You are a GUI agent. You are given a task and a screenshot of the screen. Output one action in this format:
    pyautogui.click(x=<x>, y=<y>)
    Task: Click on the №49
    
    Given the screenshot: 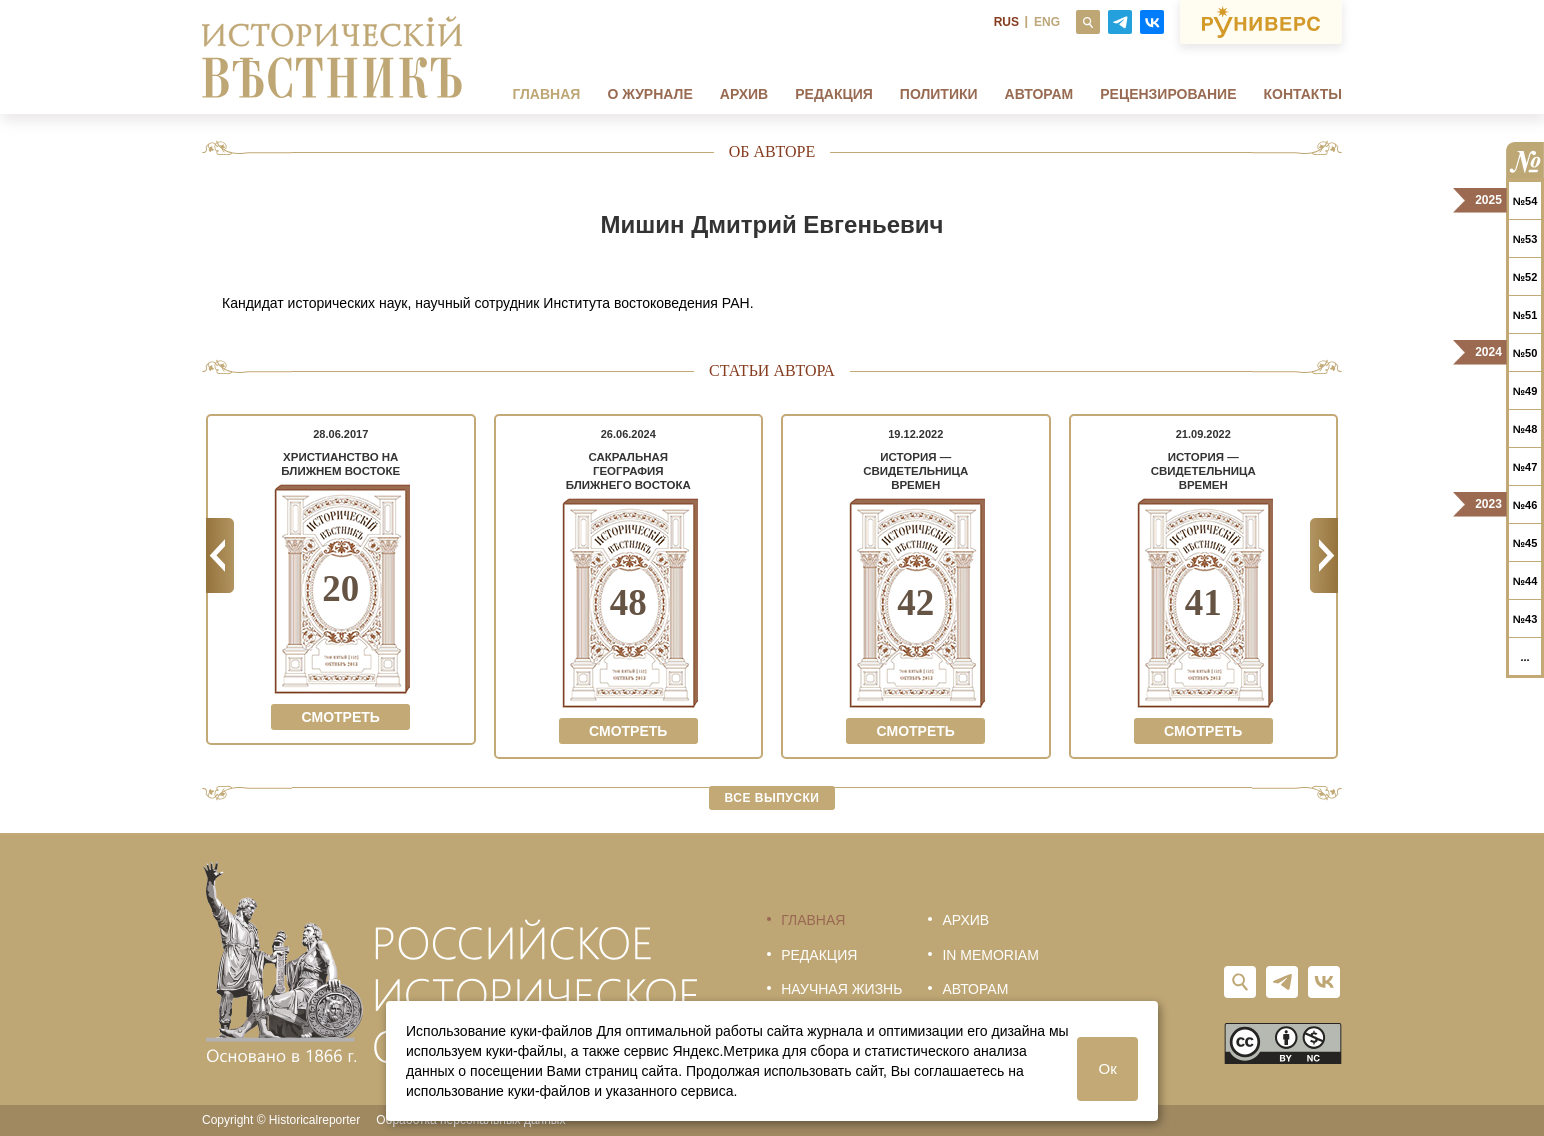 What is the action you would take?
    pyautogui.click(x=1525, y=391)
    